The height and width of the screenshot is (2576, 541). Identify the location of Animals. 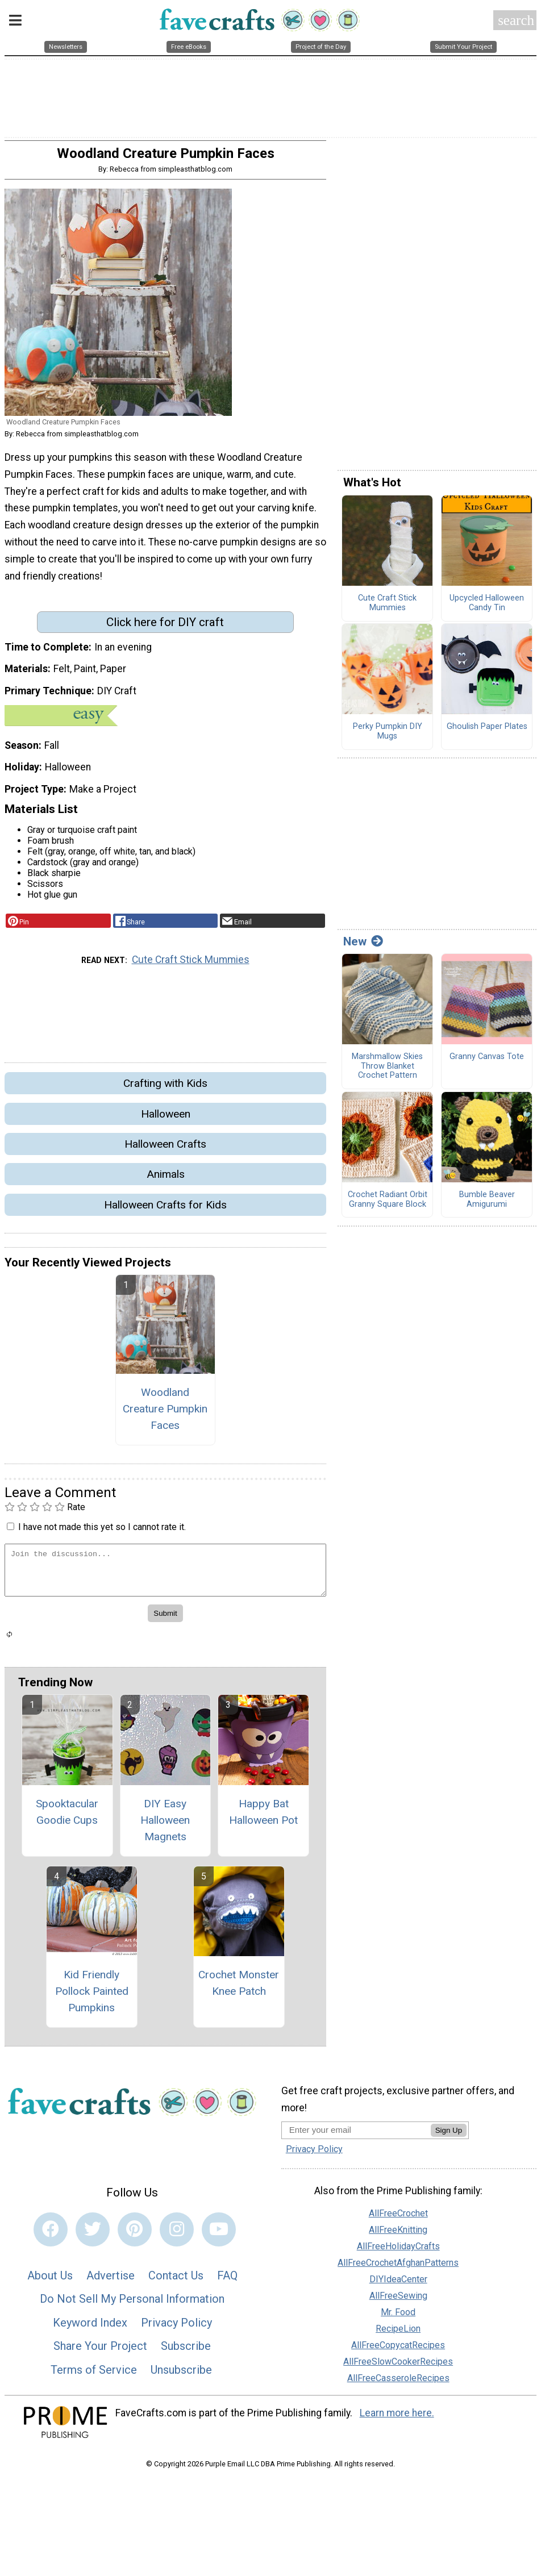
(166, 1180).